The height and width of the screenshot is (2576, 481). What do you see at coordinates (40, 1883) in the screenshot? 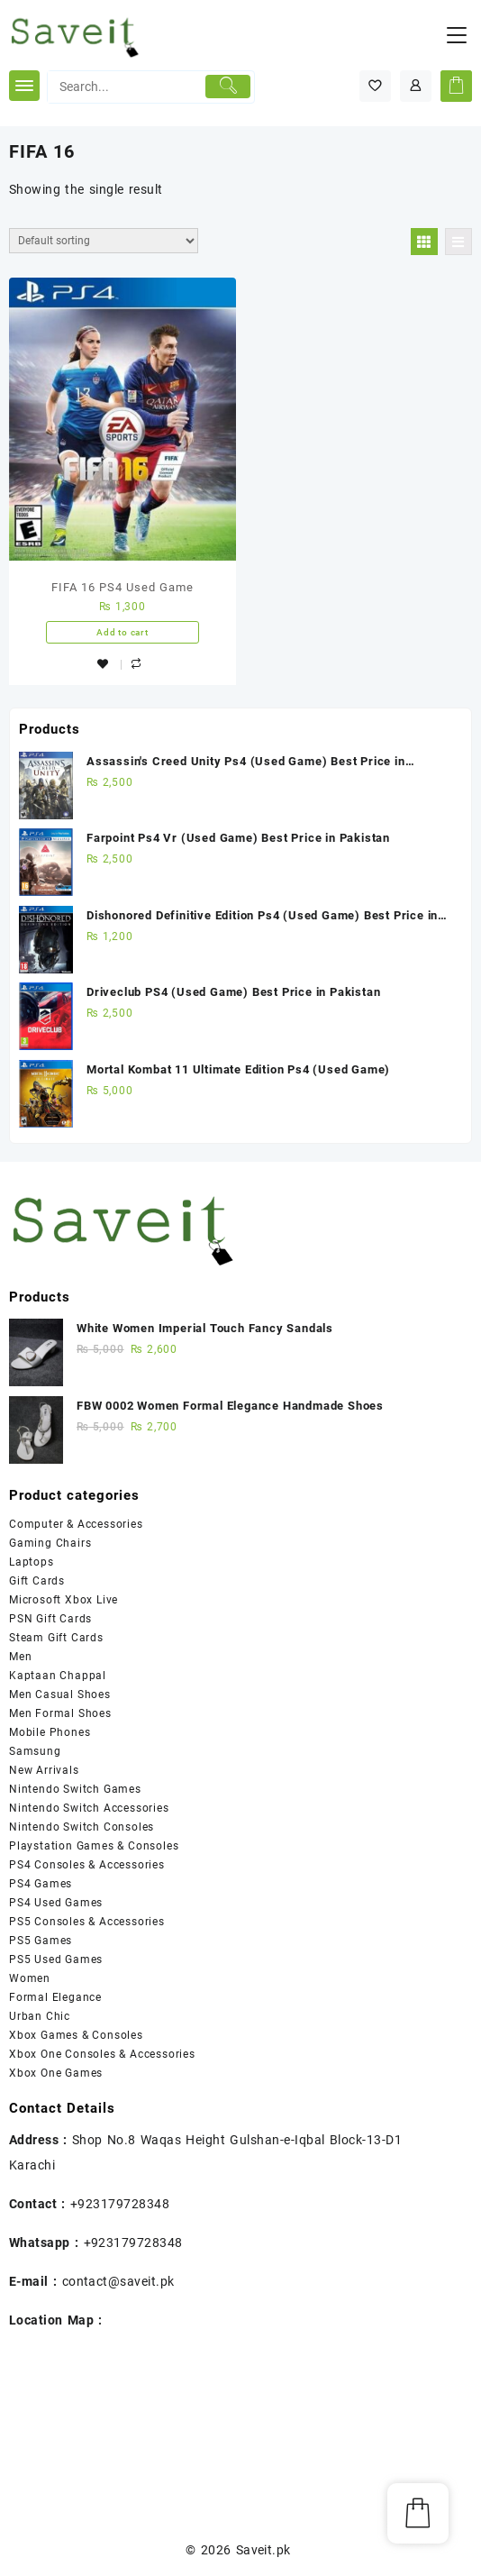
I see `PS4 Games` at bounding box center [40, 1883].